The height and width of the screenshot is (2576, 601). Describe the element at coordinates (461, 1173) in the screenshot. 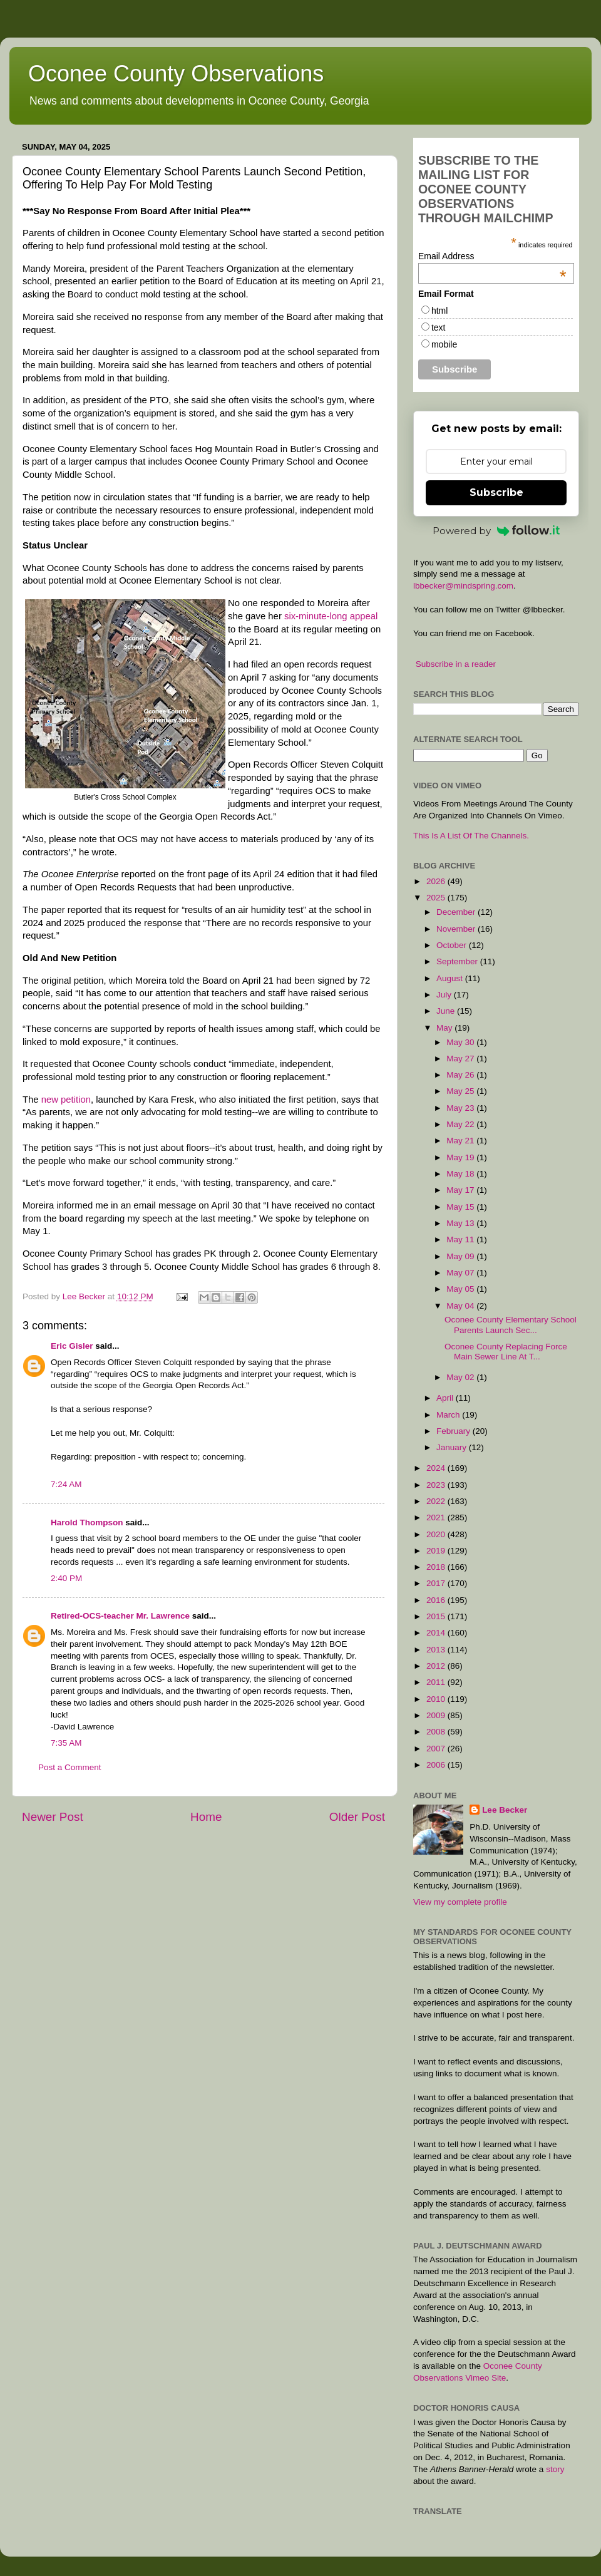

I see `May 18` at that location.